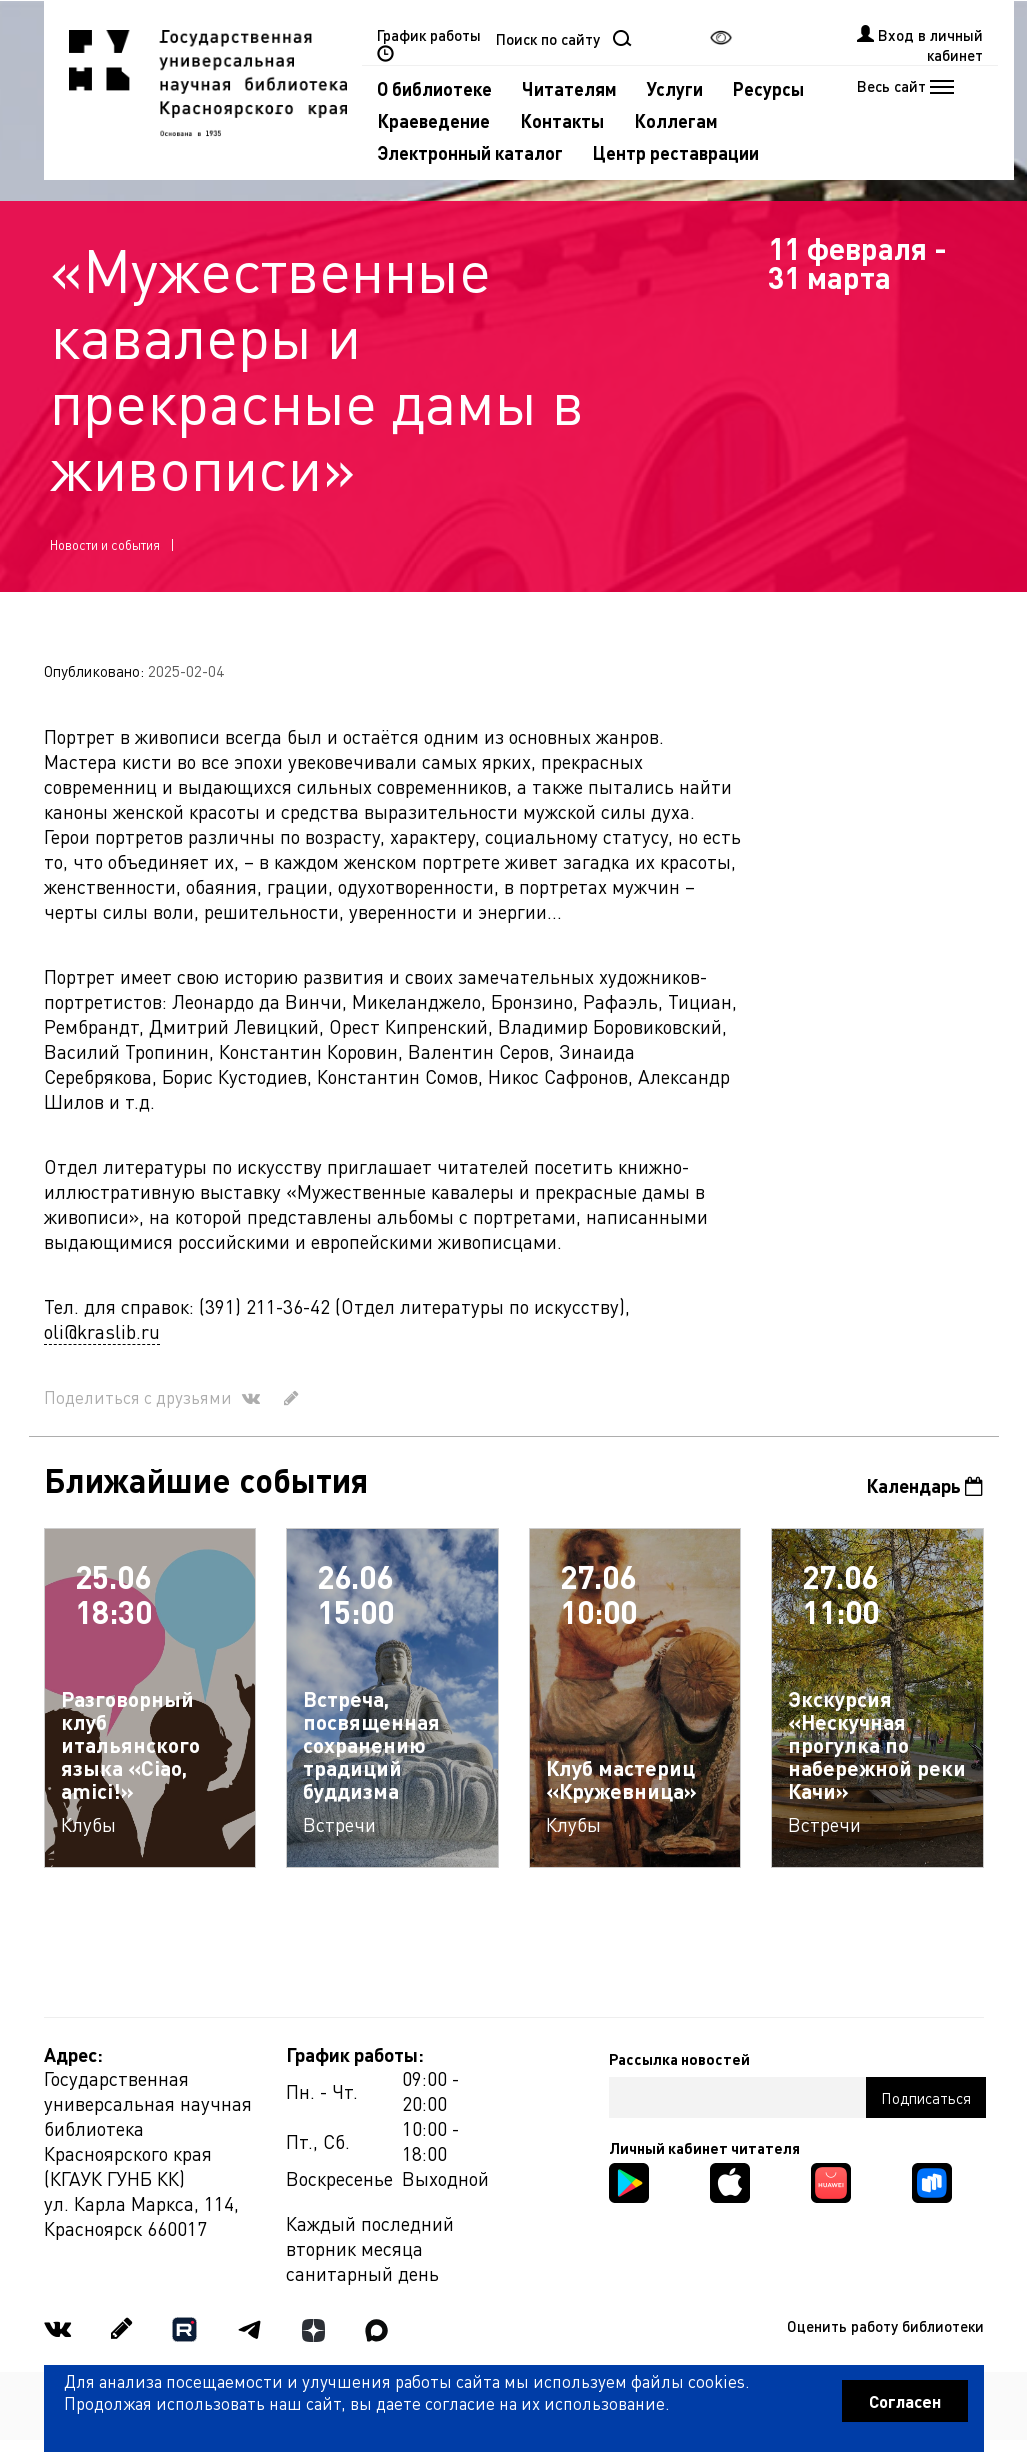 Image resolution: width=1027 pixels, height=2452 pixels. I want to click on Услуги, so click(675, 88).